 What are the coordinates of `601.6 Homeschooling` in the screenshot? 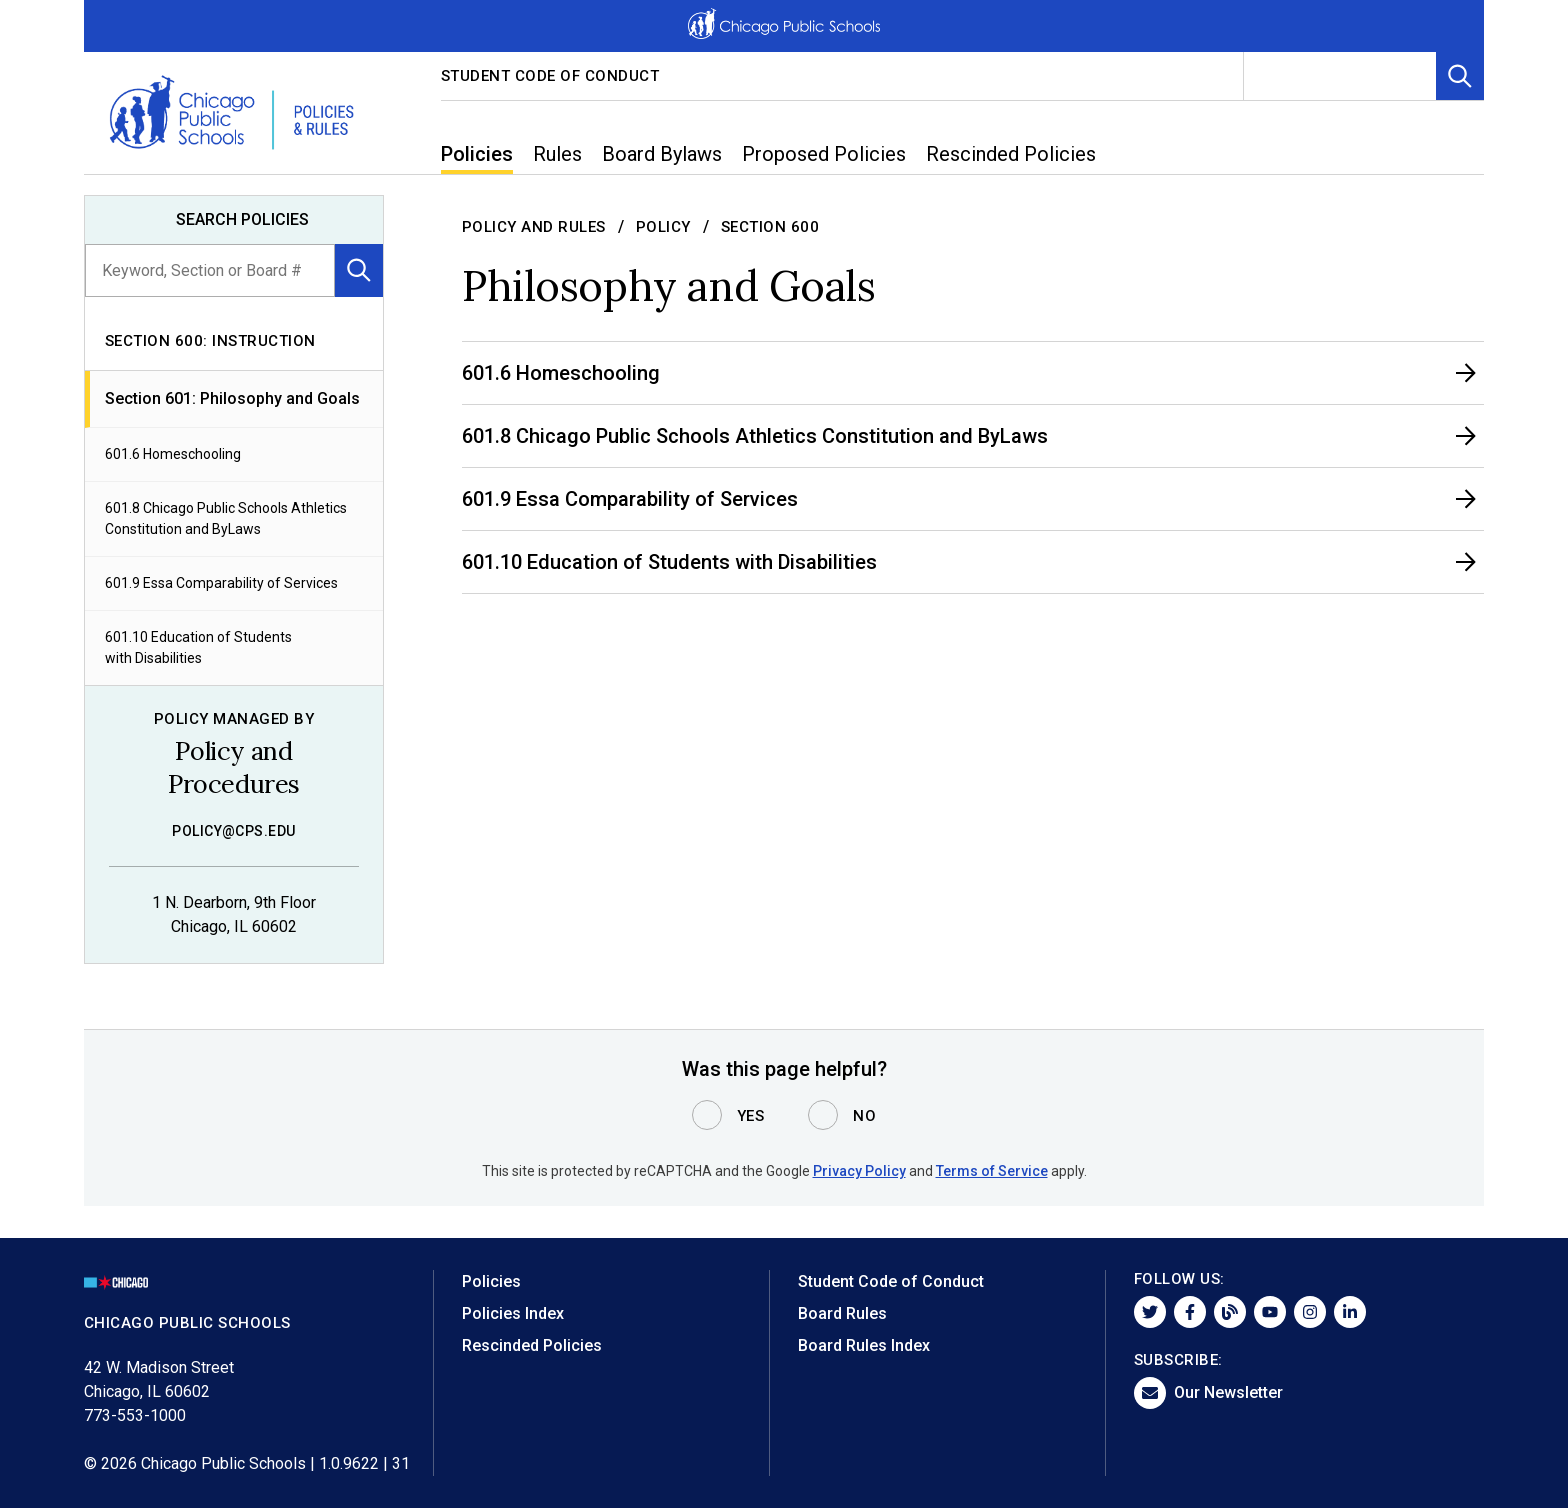 It's located at (173, 454).